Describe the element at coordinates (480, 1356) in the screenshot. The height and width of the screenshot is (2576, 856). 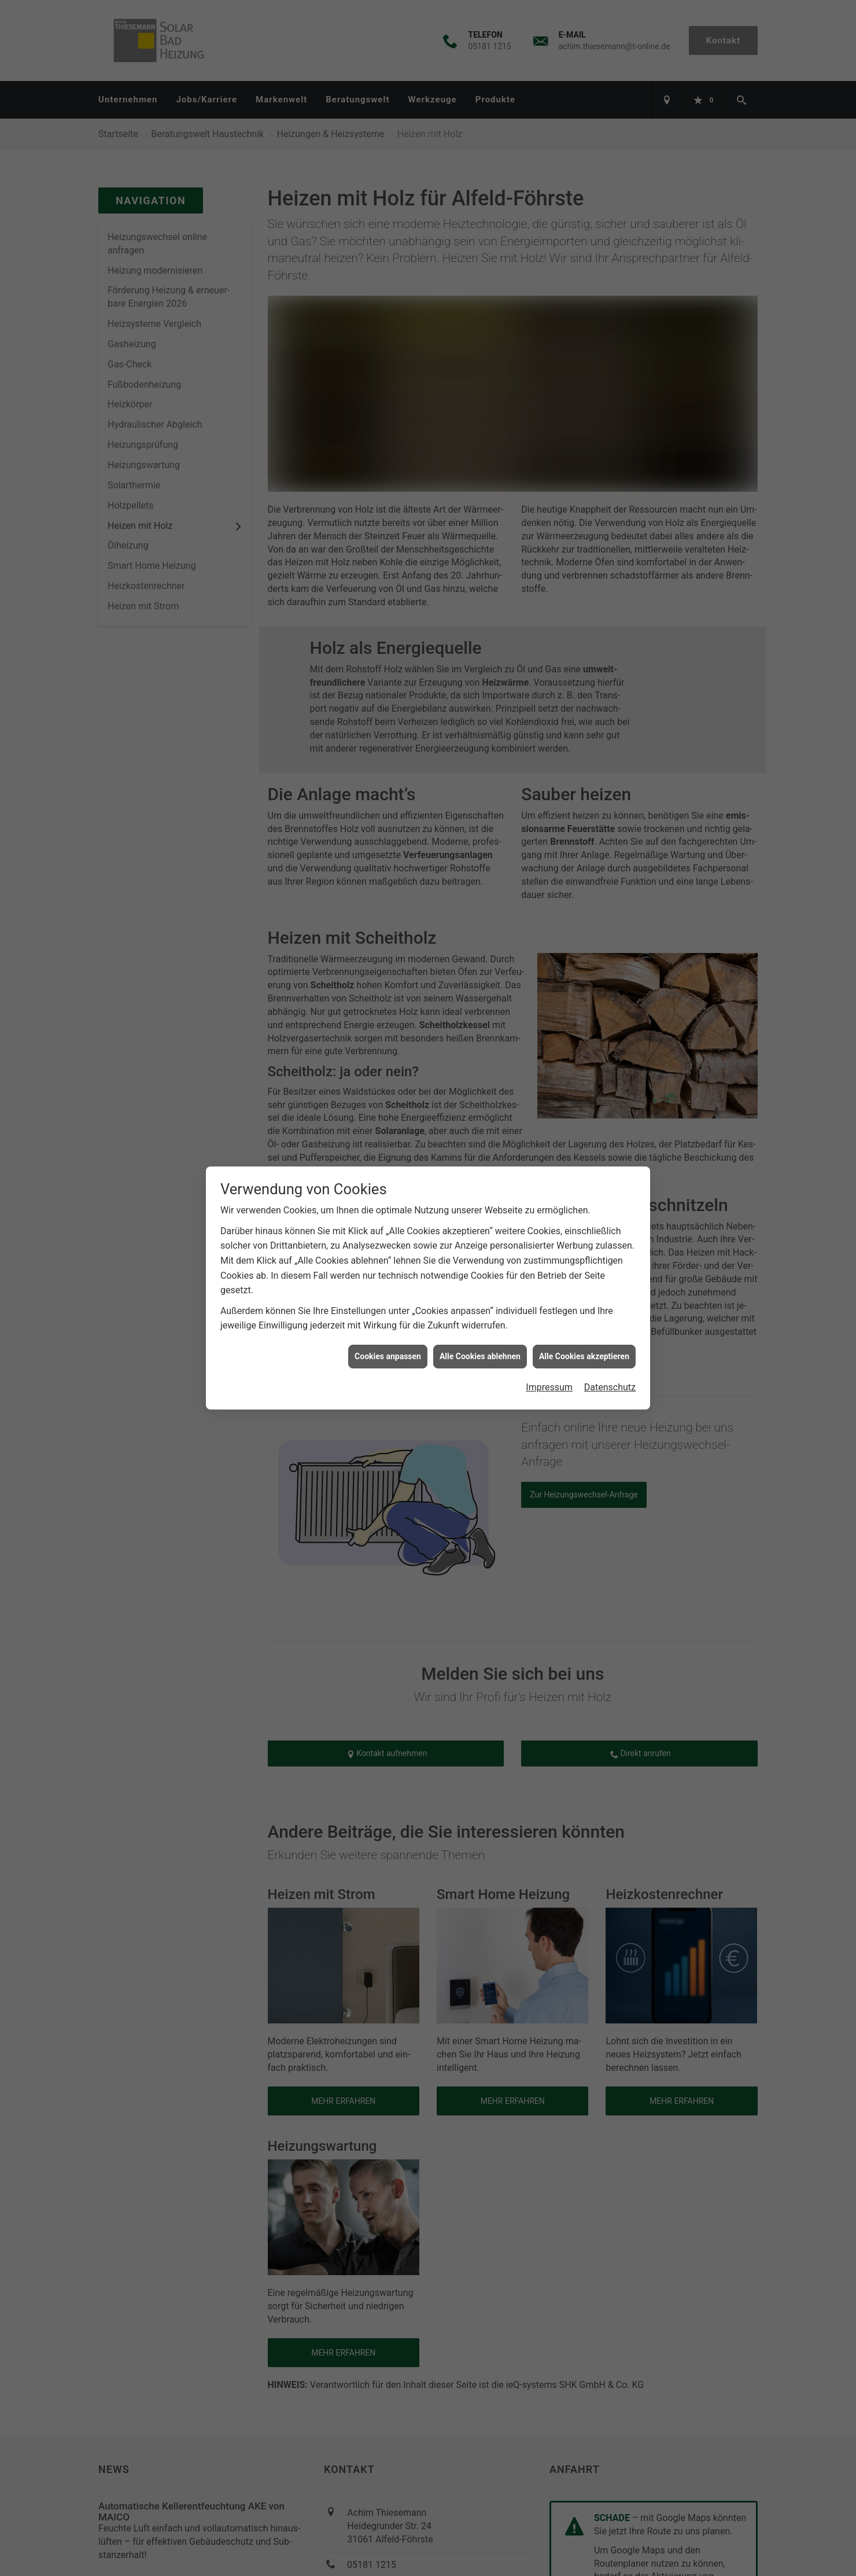
I see `Alle Cookies ablehnen` at that location.